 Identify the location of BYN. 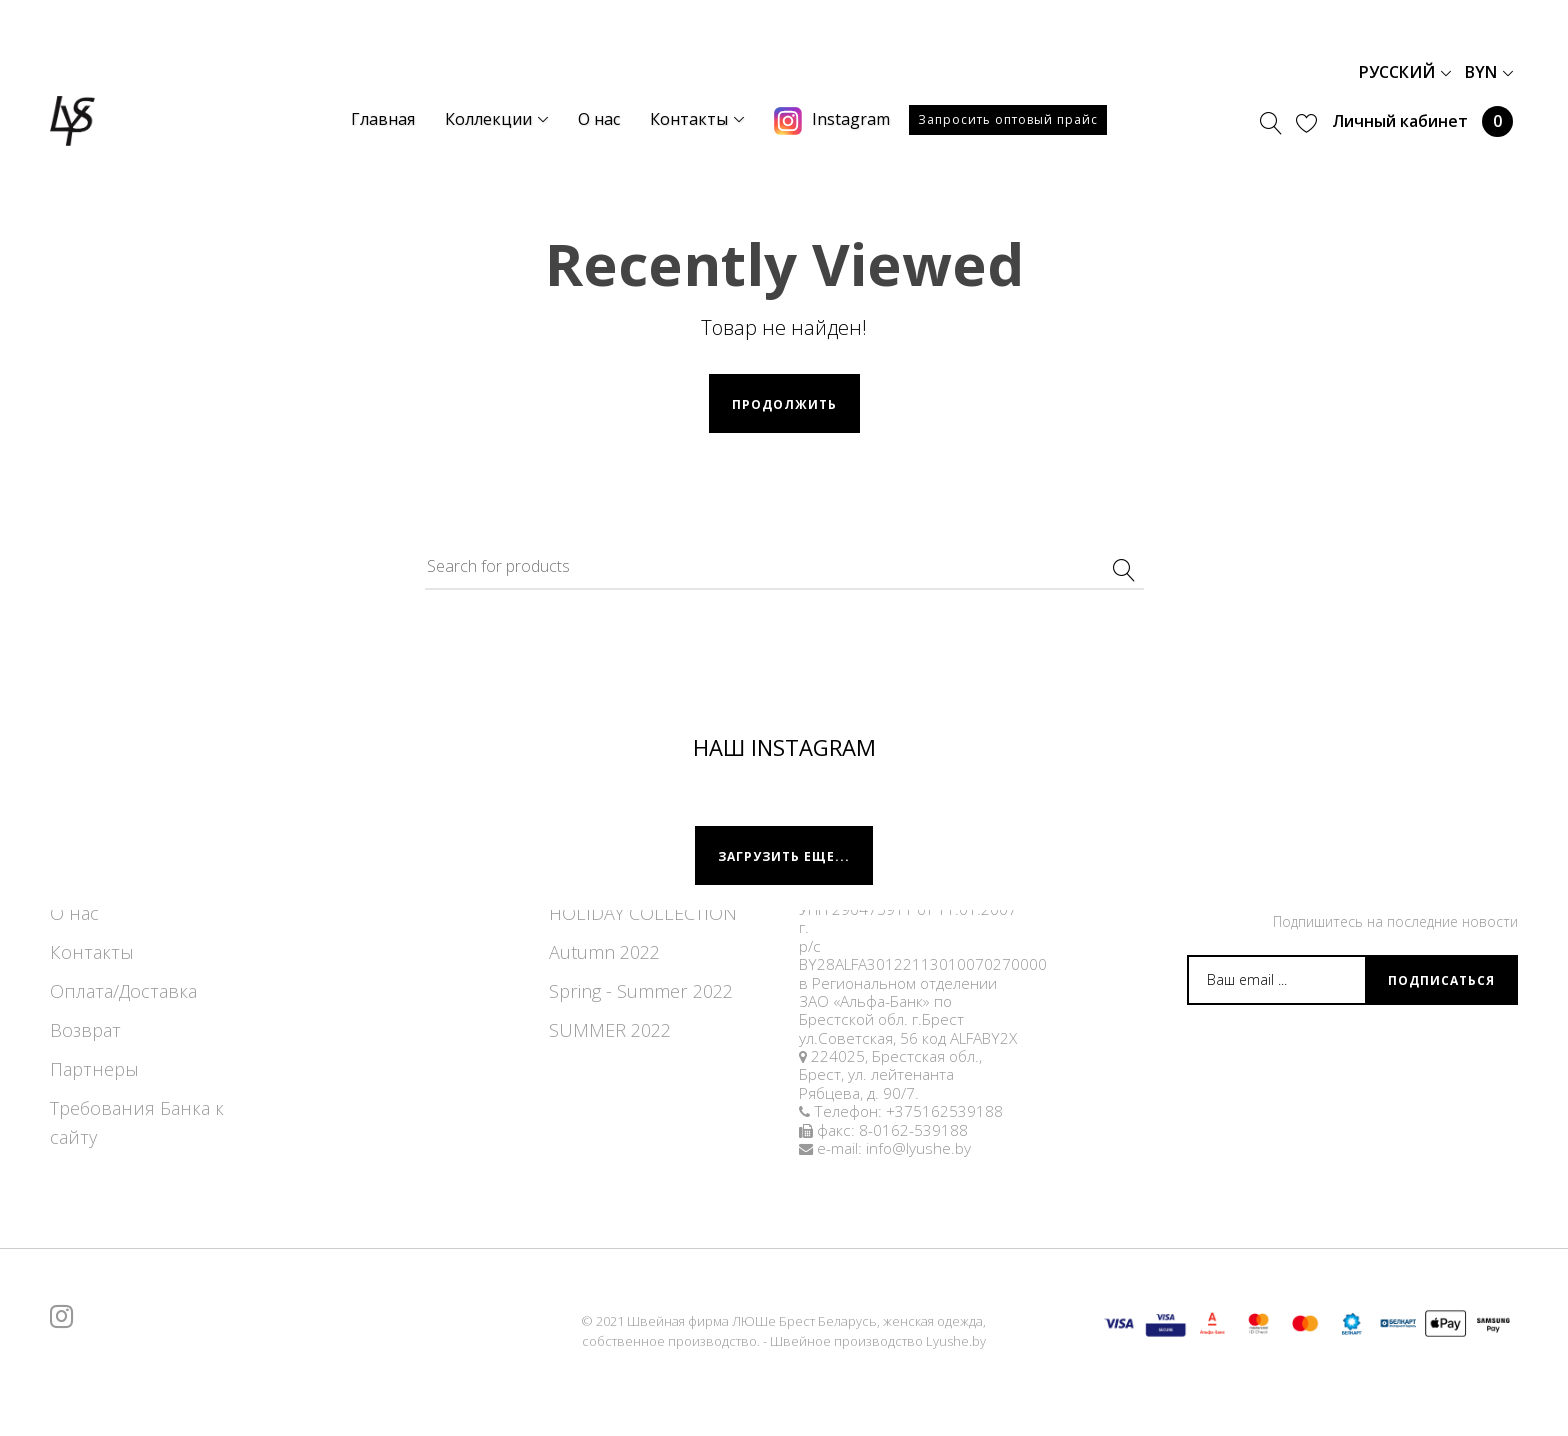
(1489, 72).